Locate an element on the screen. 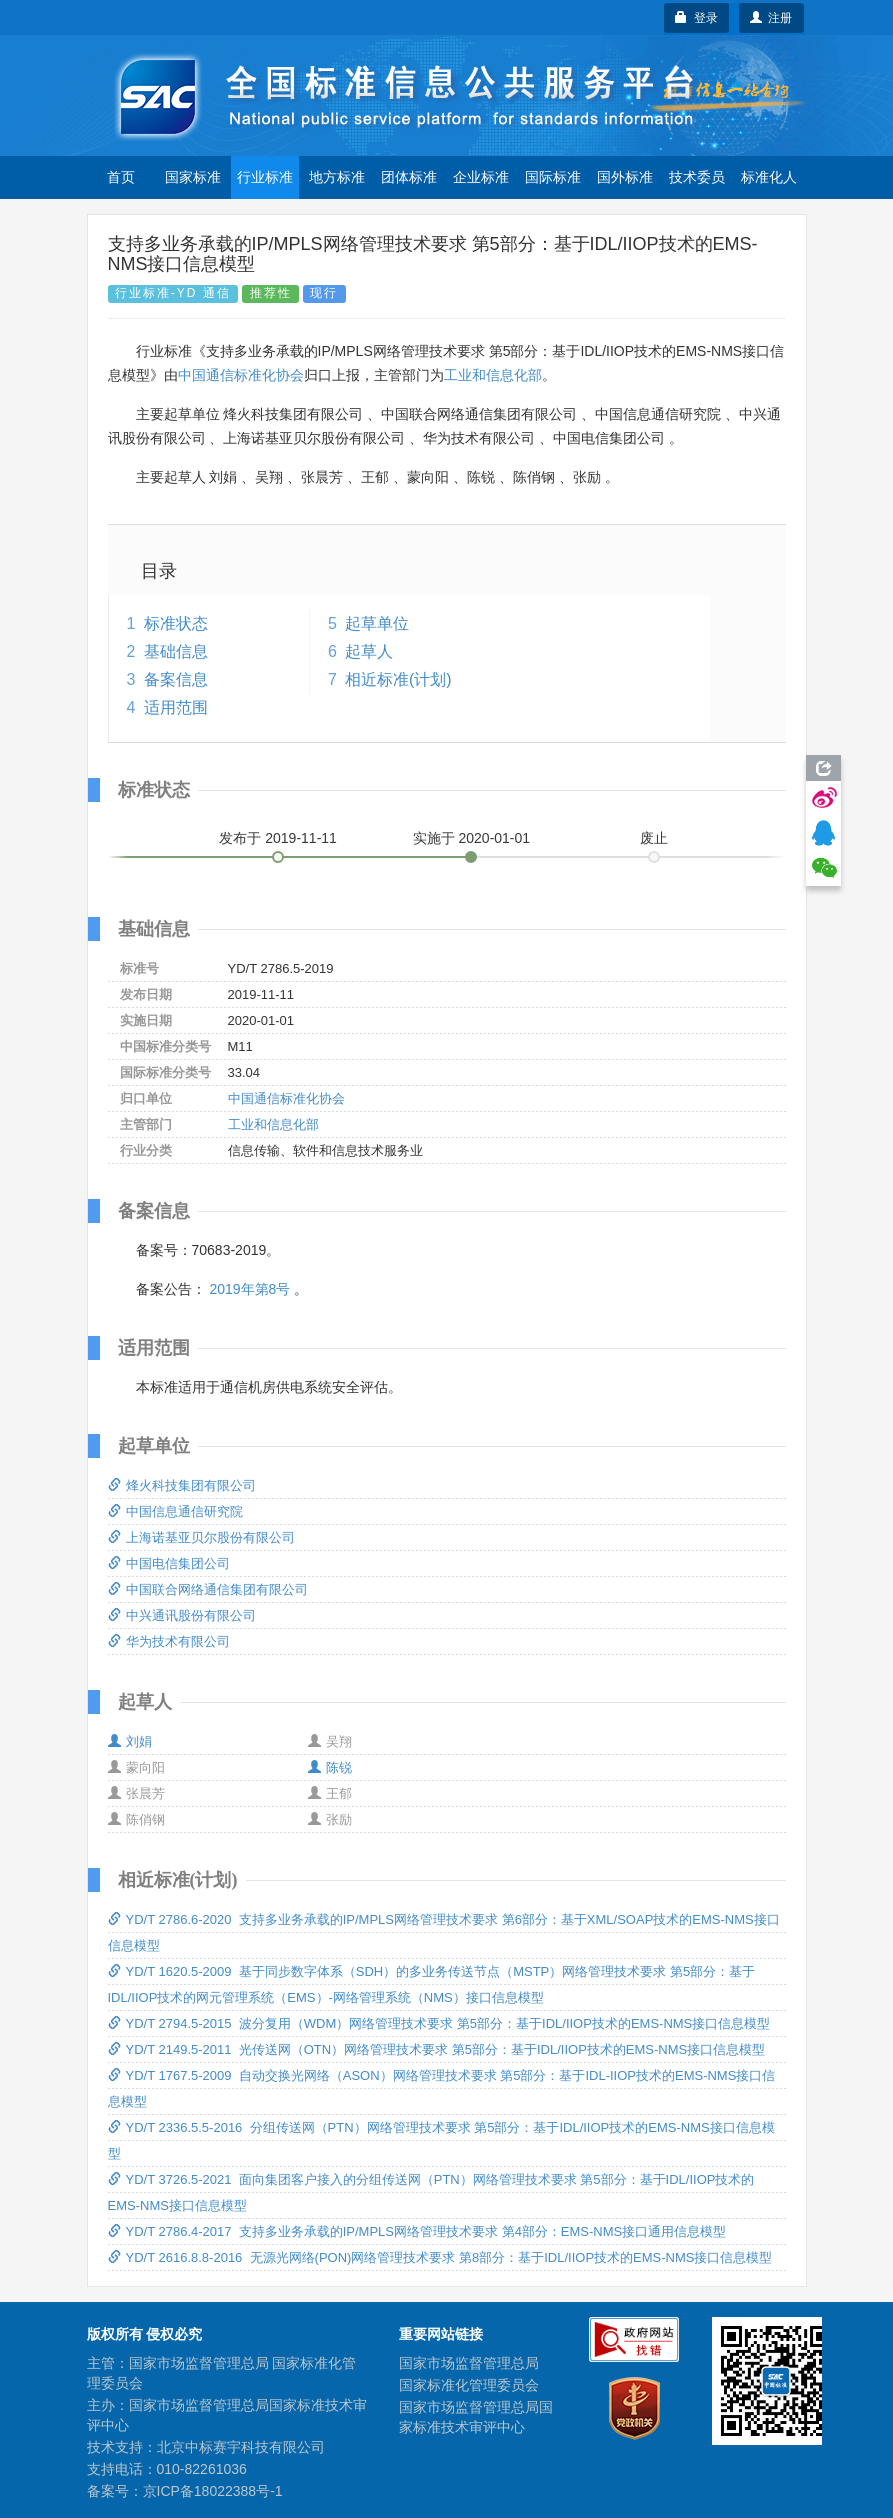 The width and height of the screenshot is (893, 2518). 企业标准 is located at coordinates (481, 177).